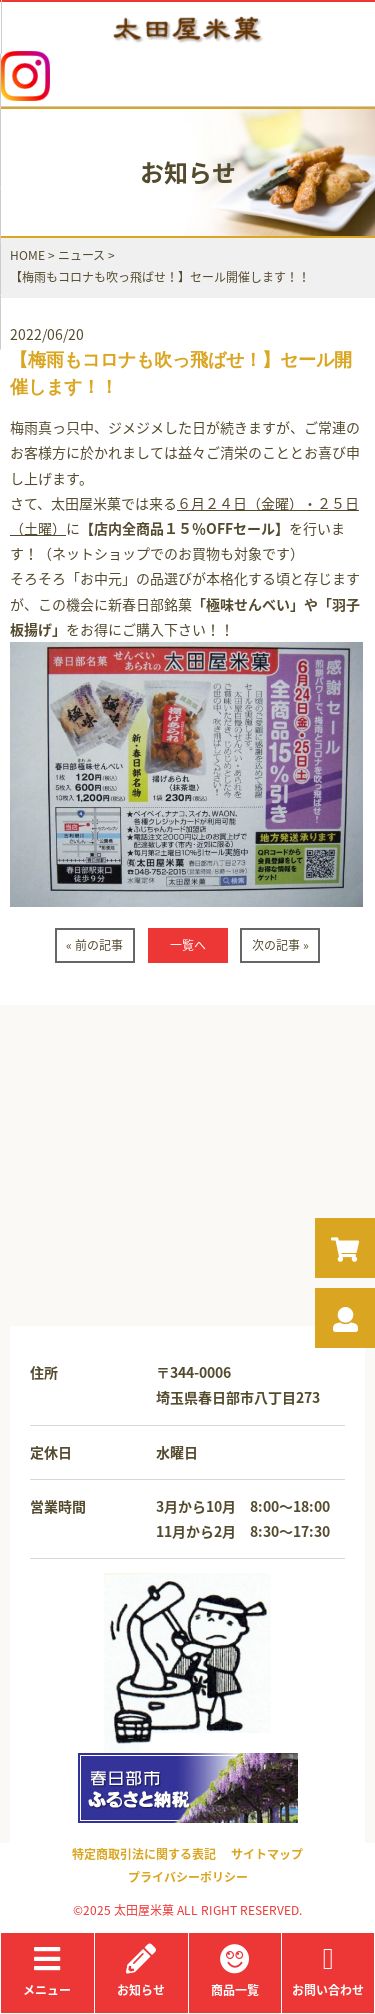  What do you see at coordinates (141, 1971) in the screenshot?
I see `お知らせ` at bounding box center [141, 1971].